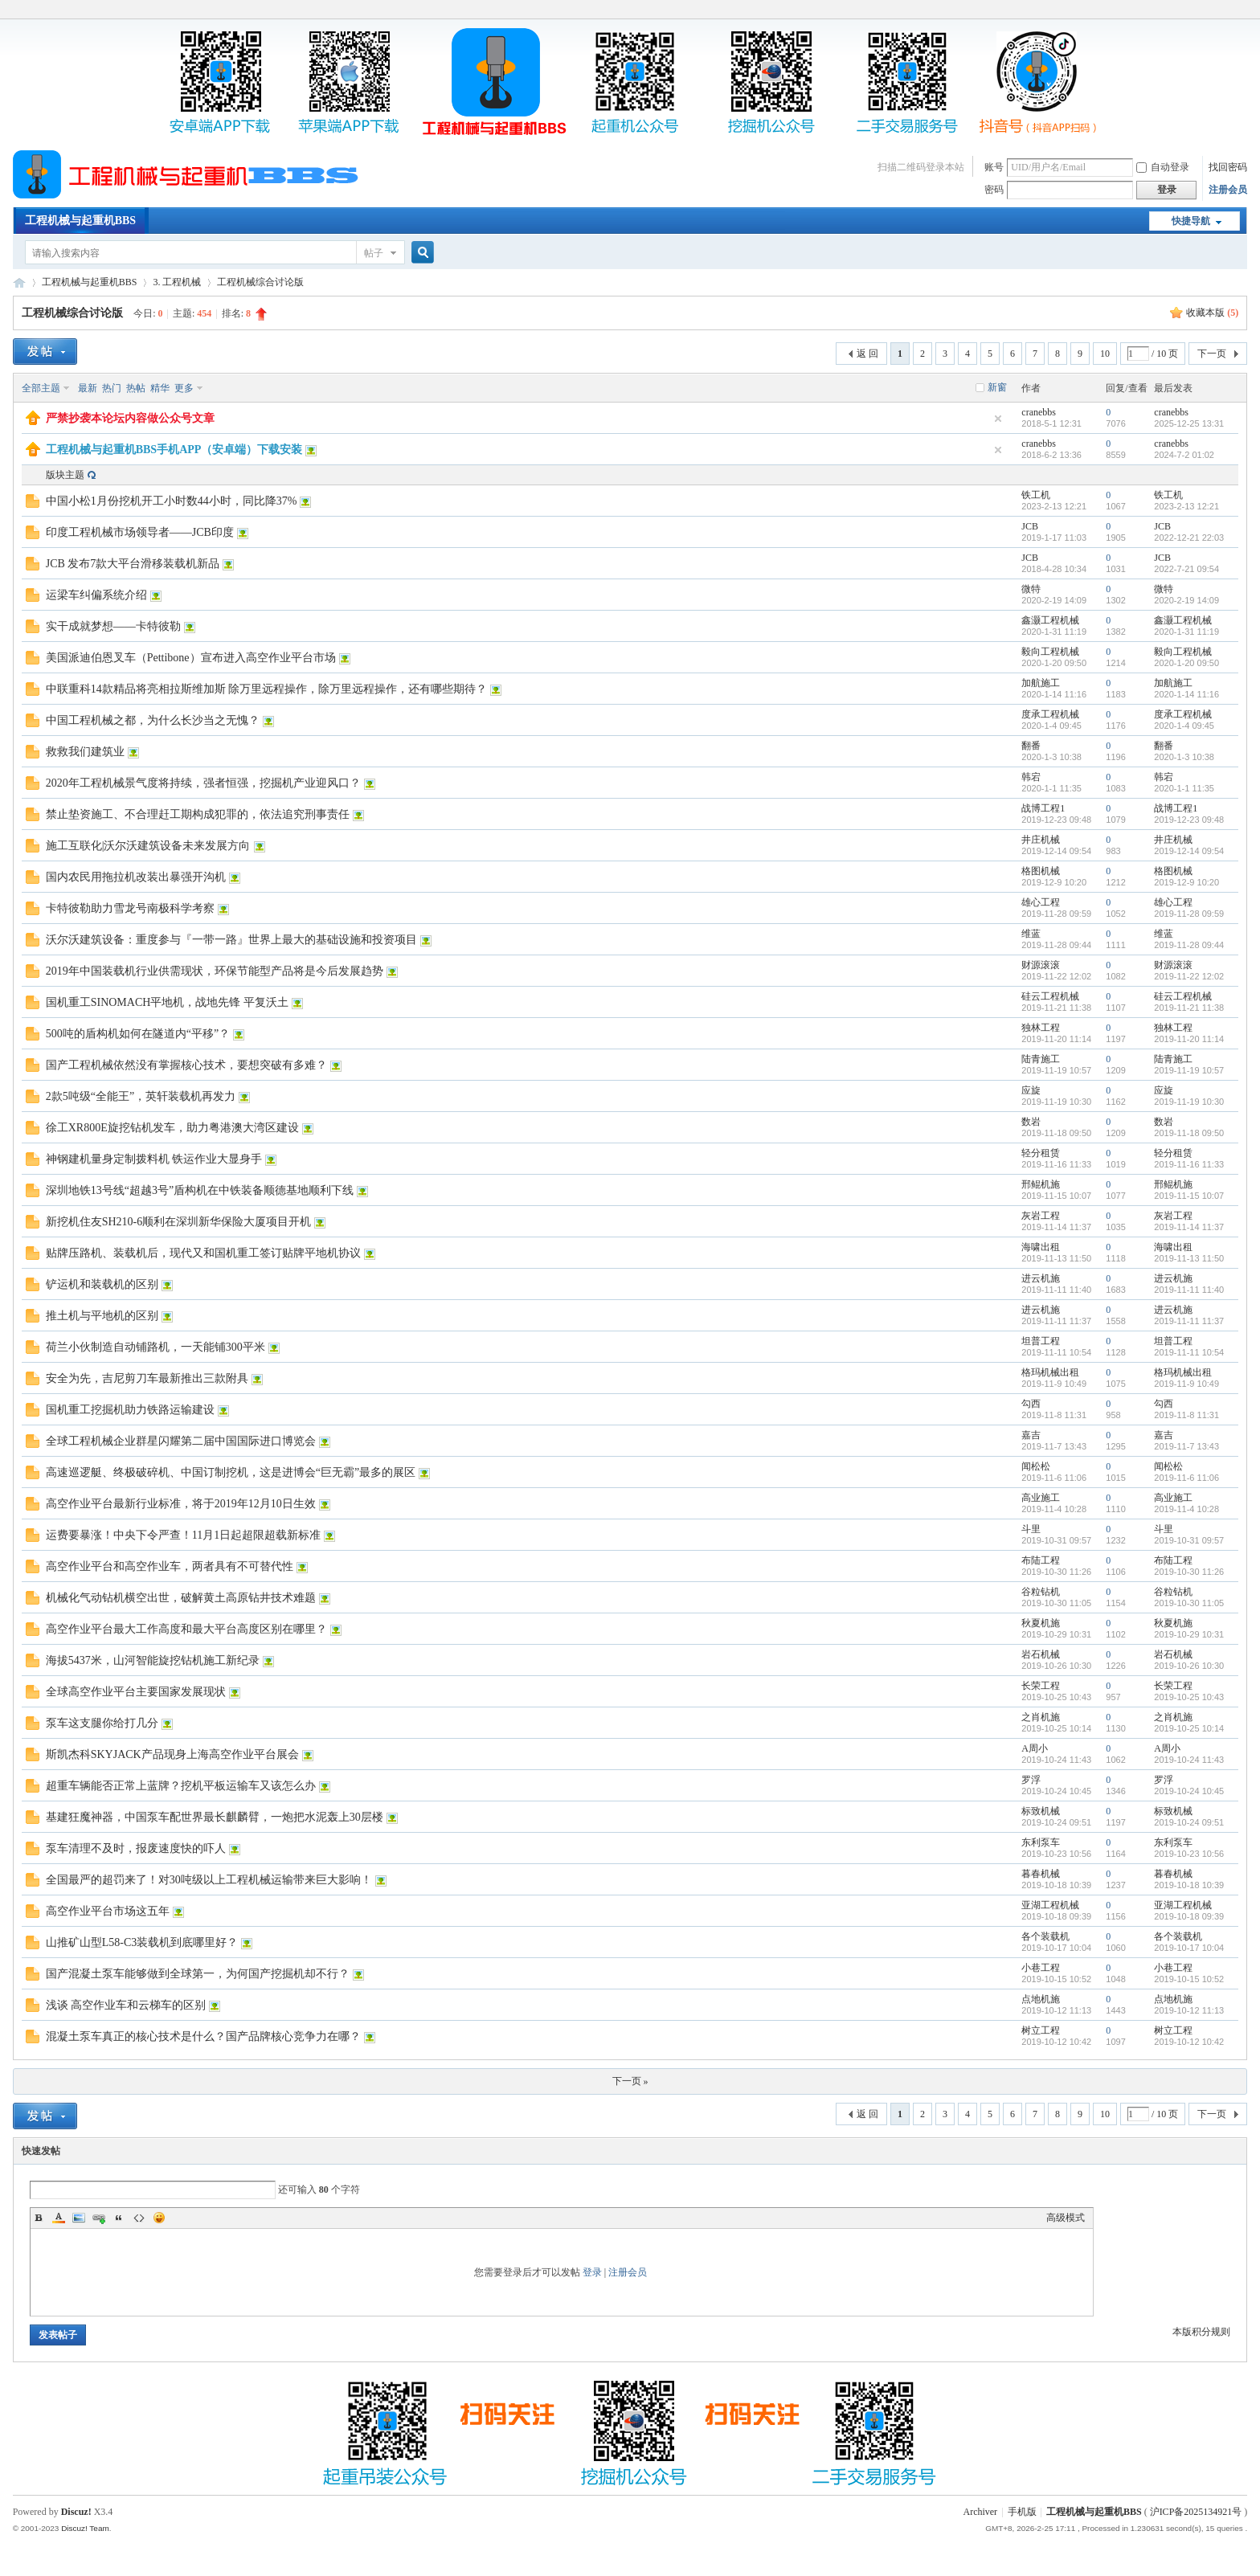 The height and width of the screenshot is (2576, 1260). What do you see at coordinates (1040, 1999) in the screenshot?
I see `点地机施` at bounding box center [1040, 1999].